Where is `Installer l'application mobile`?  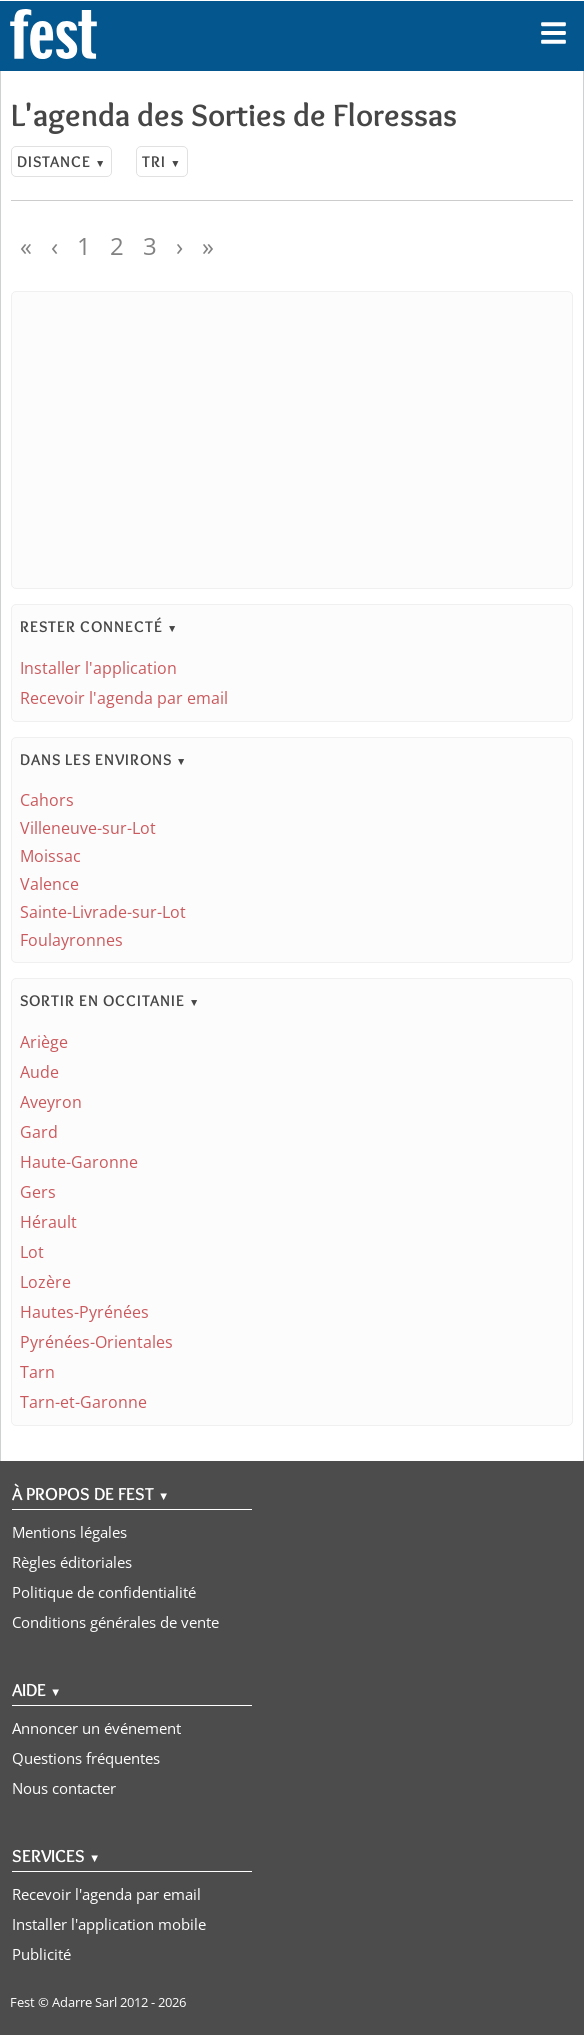
Installer l'application mobile is located at coordinates (109, 1924).